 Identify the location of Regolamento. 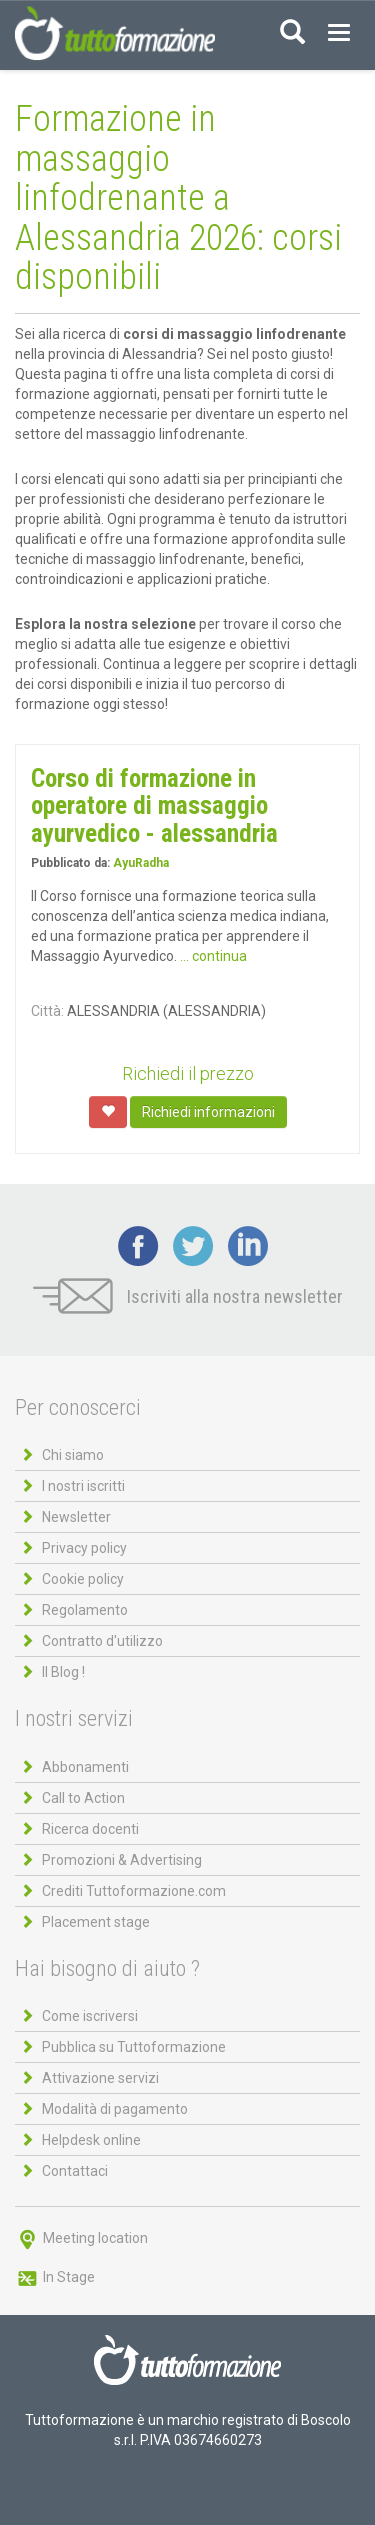
(85, 1610).